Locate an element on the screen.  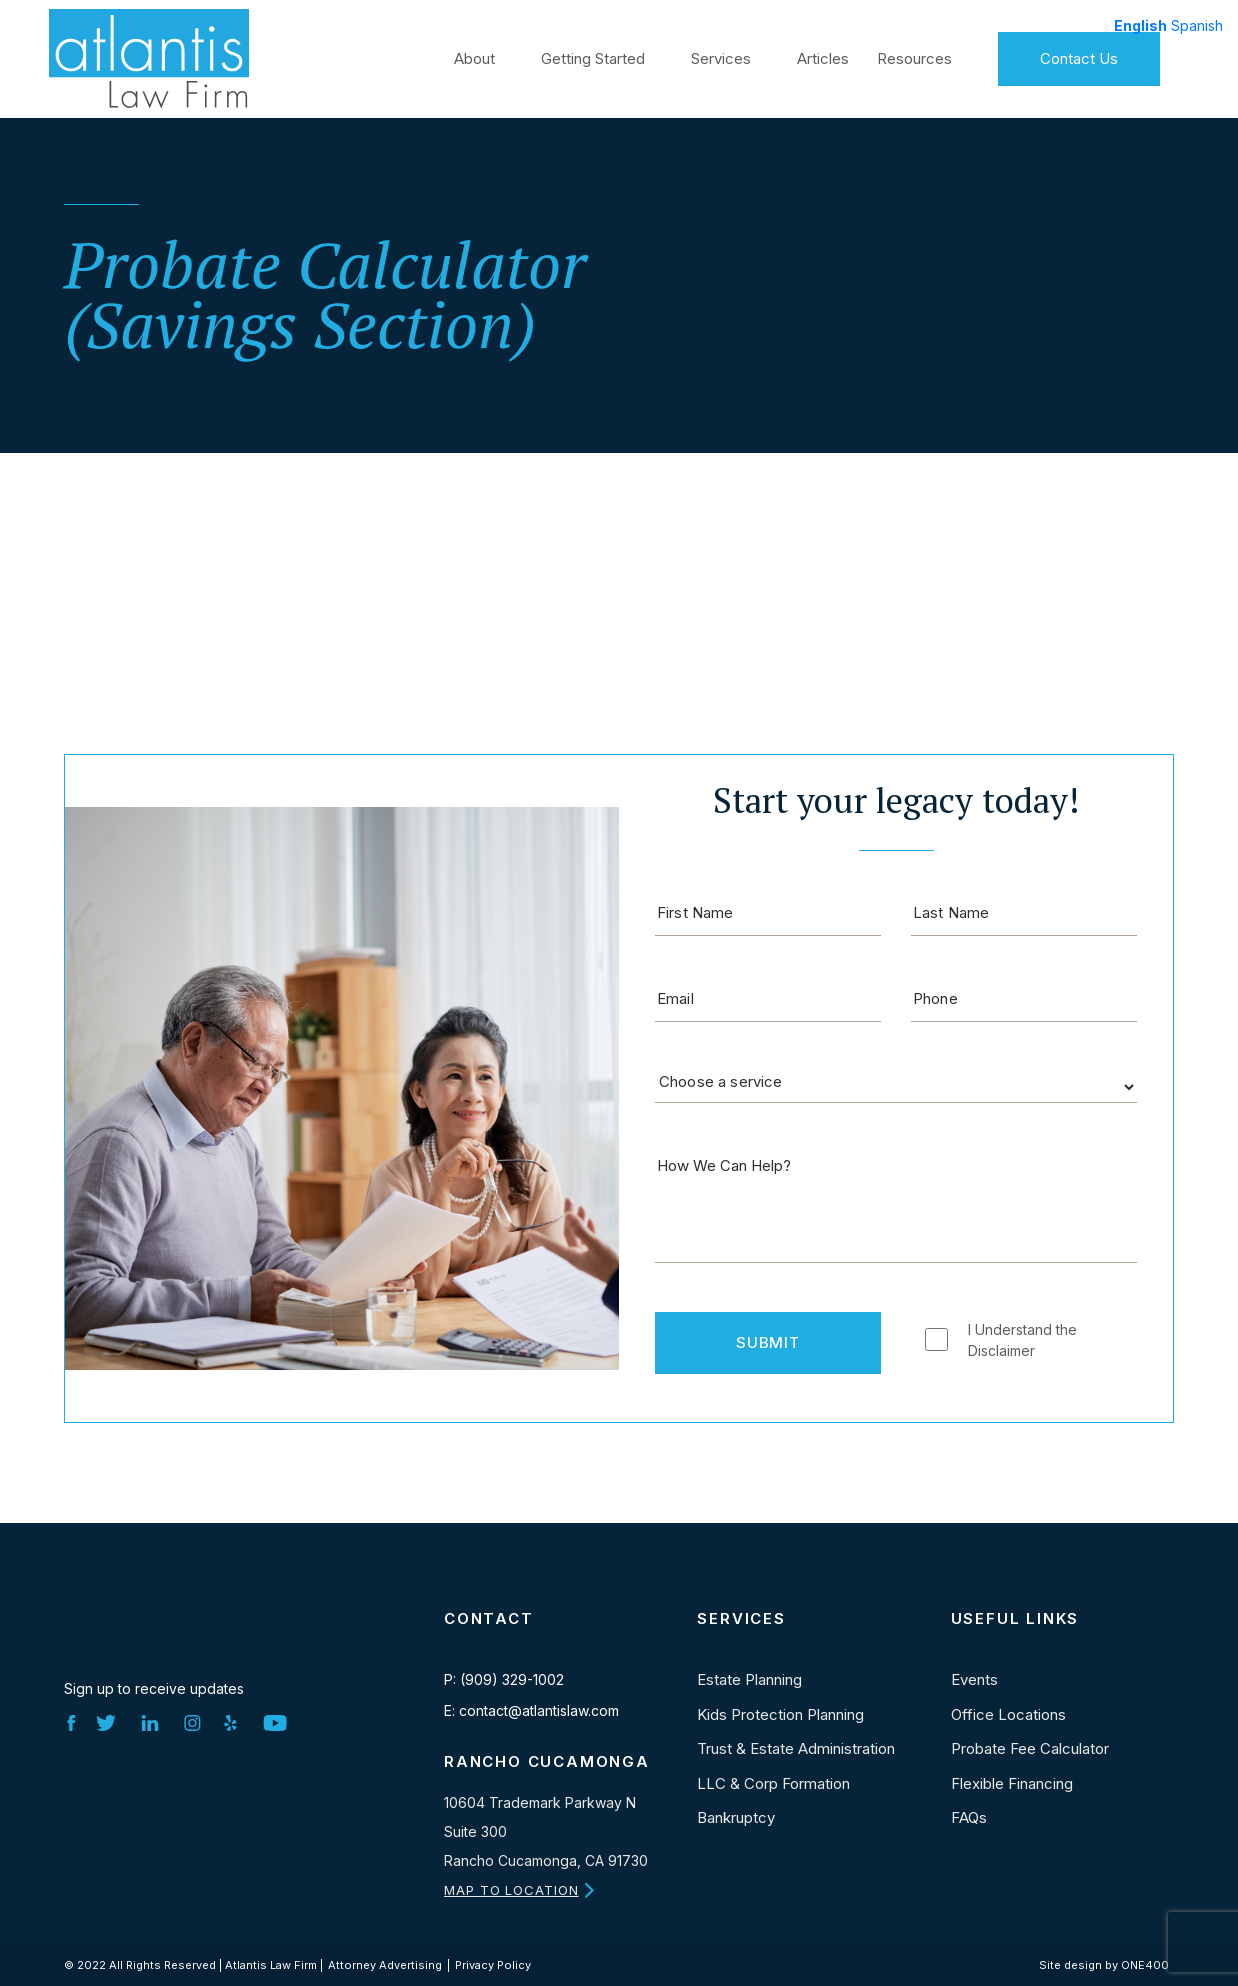
Privacy Policy is located at coordinates (493, 1965).